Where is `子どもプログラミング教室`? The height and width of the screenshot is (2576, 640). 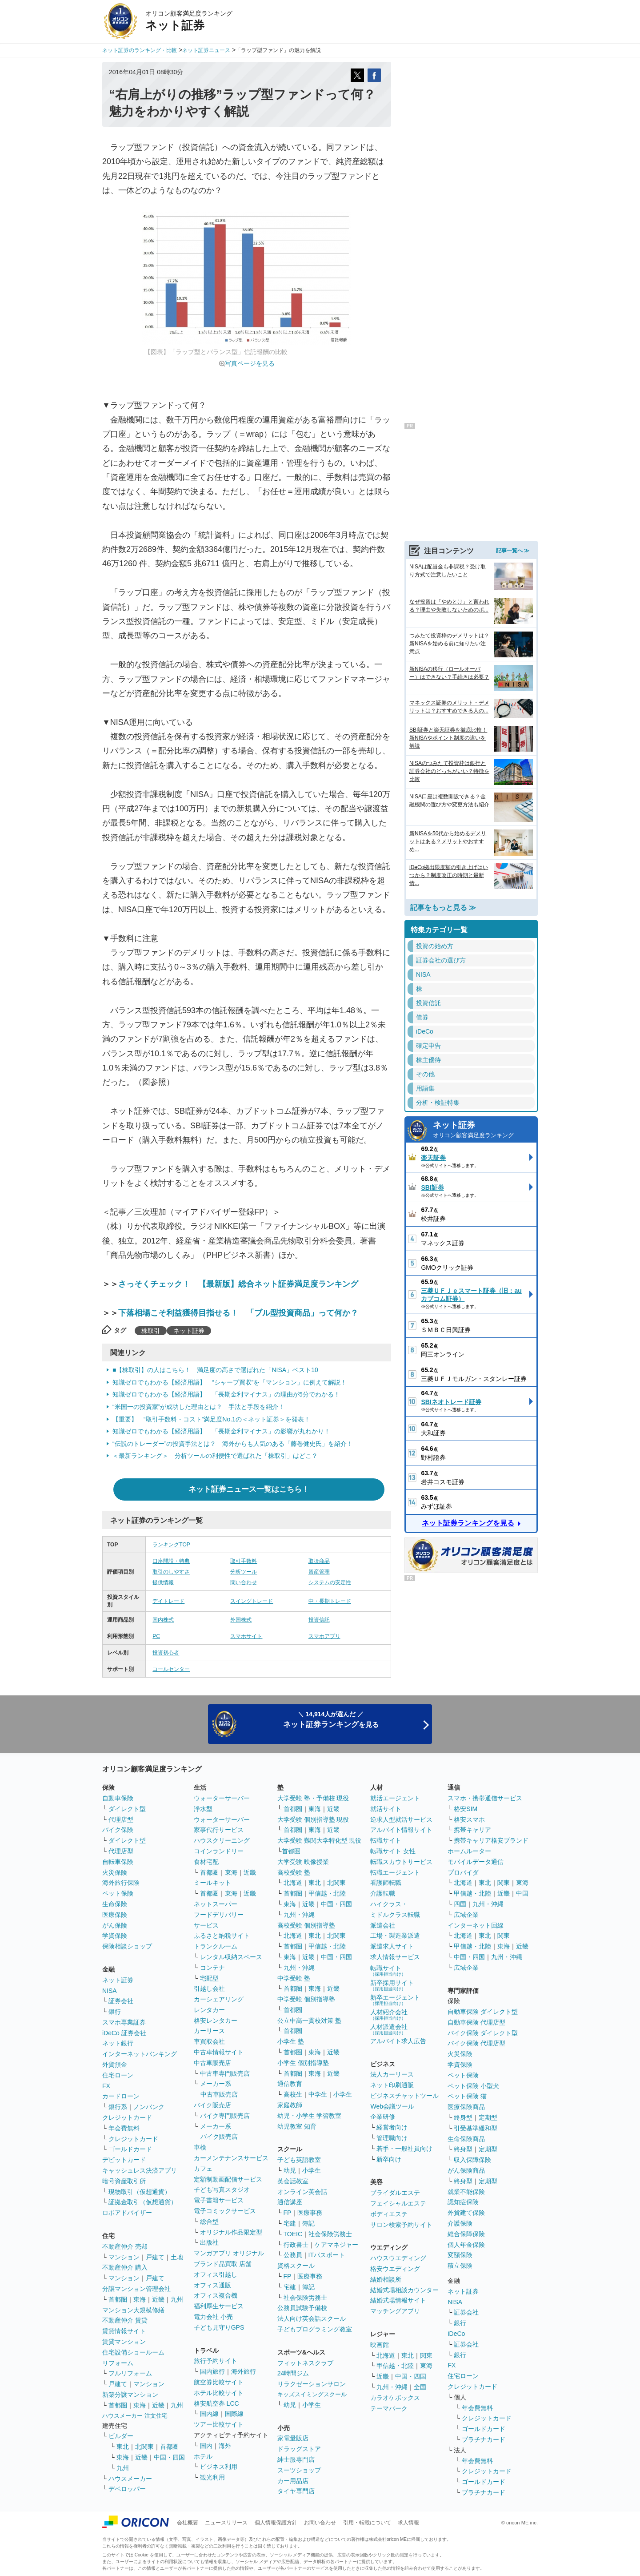 子どもプログラミング教室 is located at coordinates (314, 2329).